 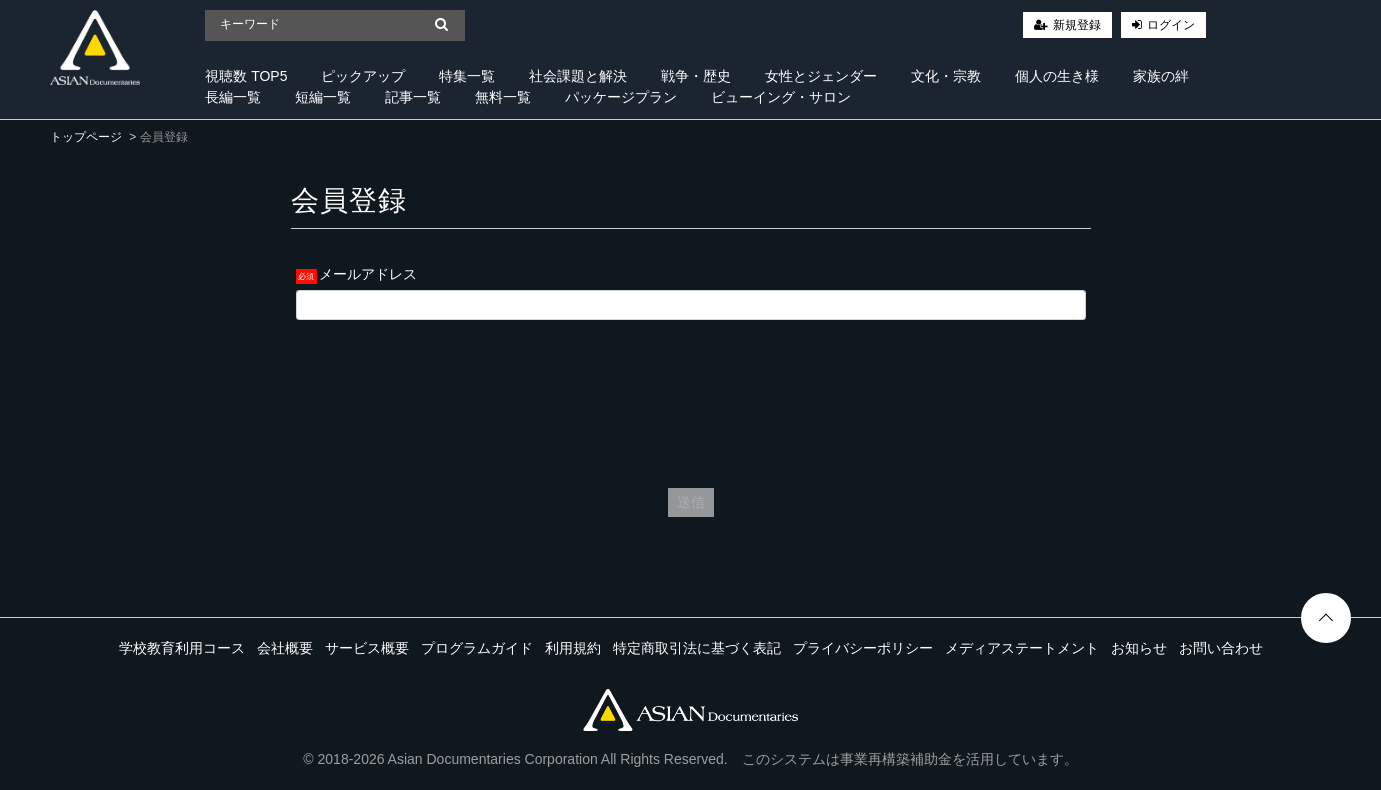 What do you see at coordinates (691, 502) in the screenshot?
I see `送信` at bounding box center [691, 502].